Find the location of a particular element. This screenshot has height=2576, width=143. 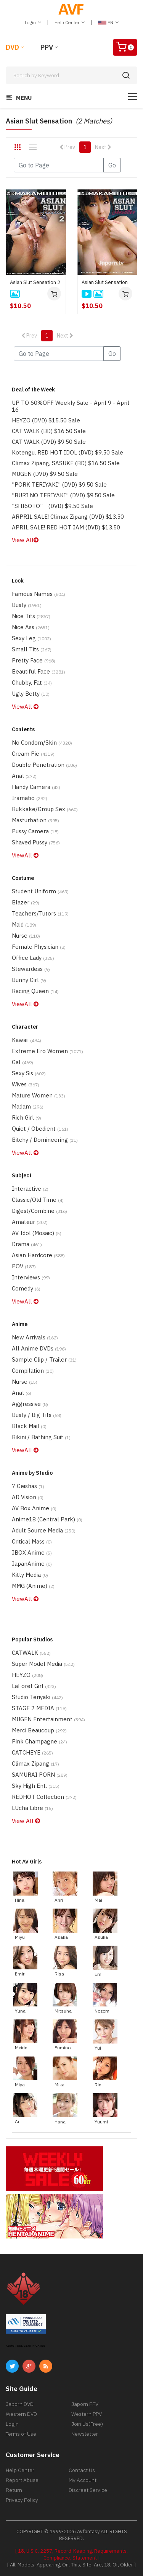

SAMURAI PORN is located at coordinates (39, 1774).